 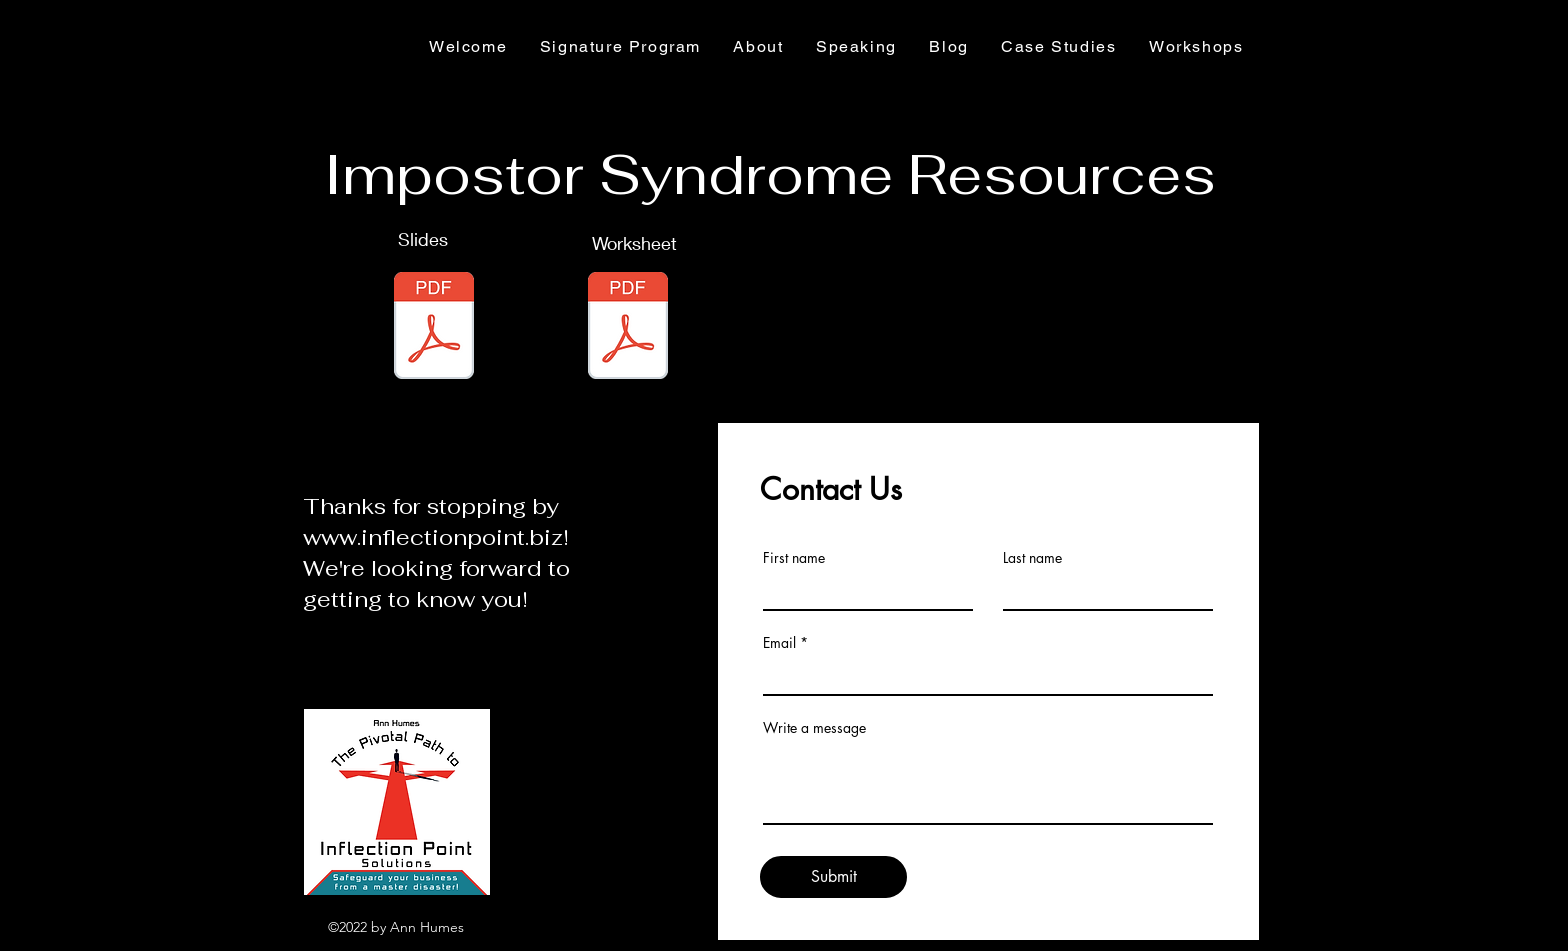 What do you see at coordinates (628, 328) in the screenshot?
I see `[Red Line Blue Line 2023.pdf]` at bounding box center [628, 328].